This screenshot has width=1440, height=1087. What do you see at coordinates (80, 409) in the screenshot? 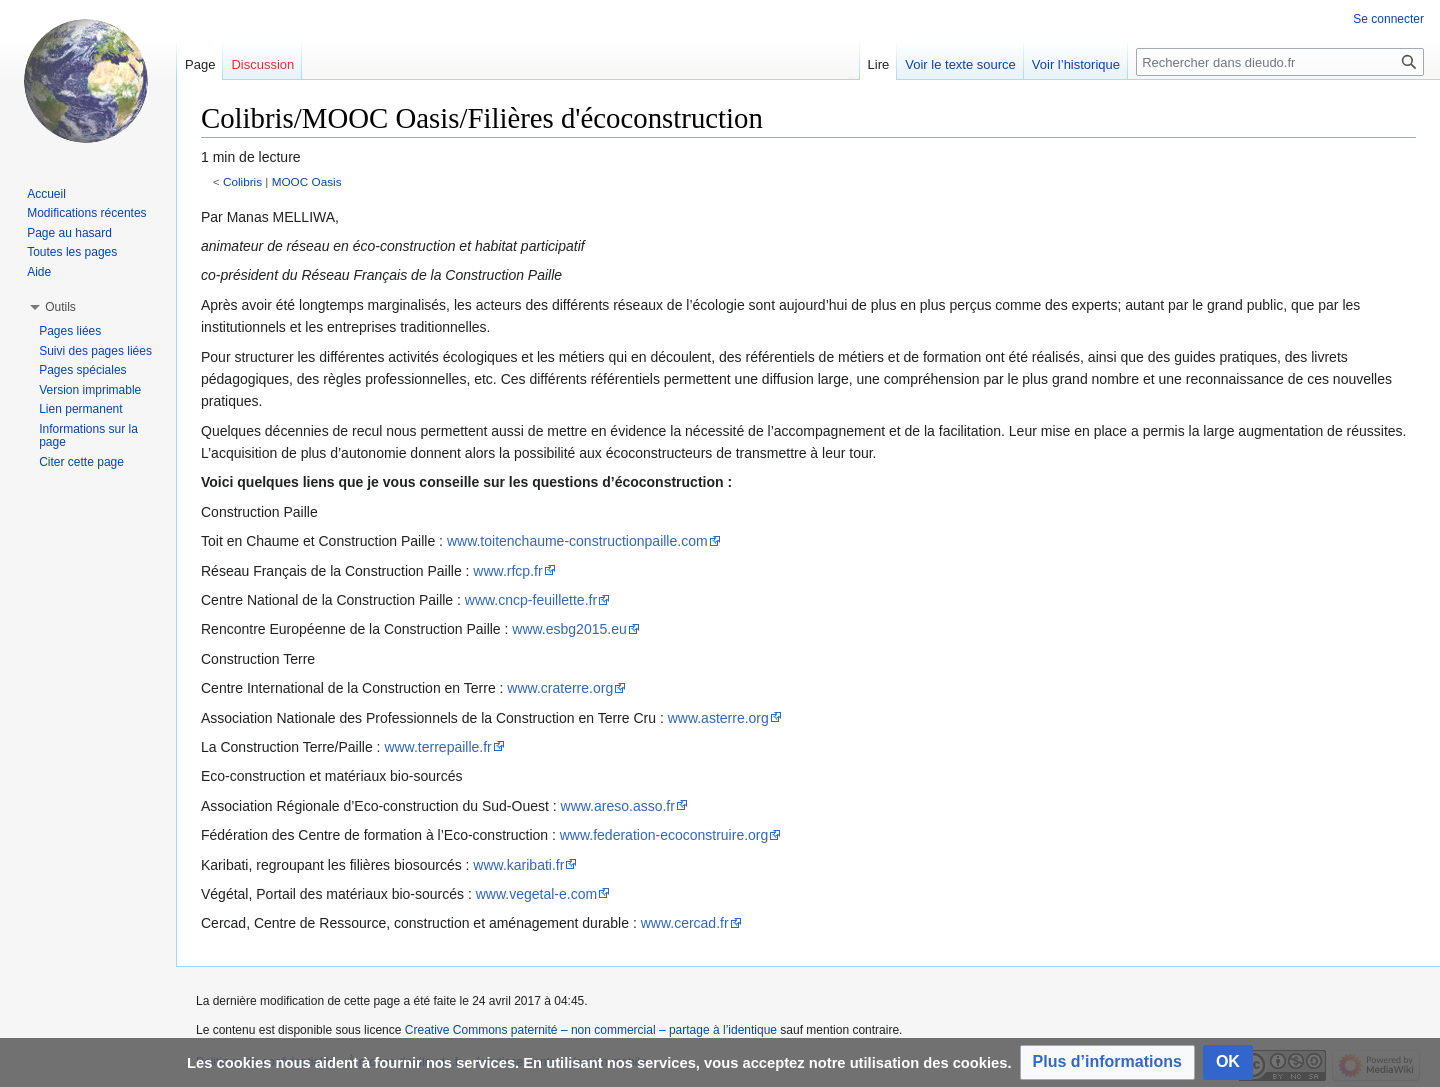
I see `Lien permanent` at bounding box center [80, 409].